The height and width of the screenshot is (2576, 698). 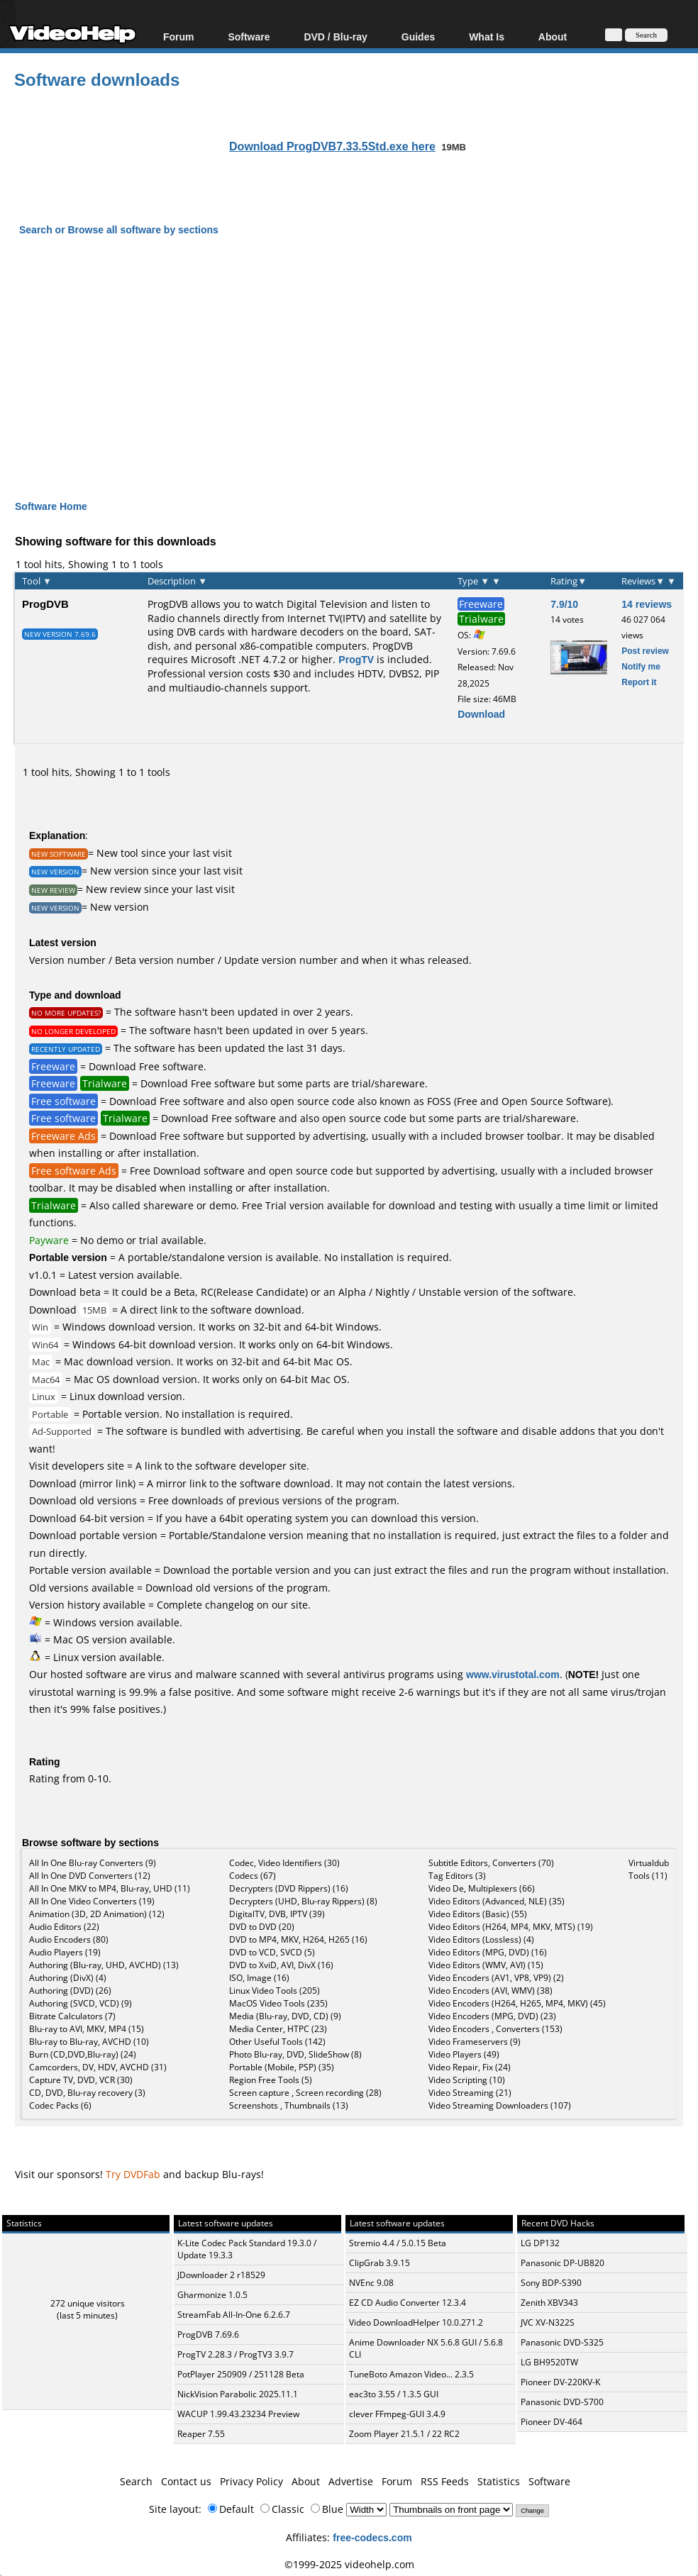 I want to click on JDownloader 2 r18529, so click(x=221, y=2275).